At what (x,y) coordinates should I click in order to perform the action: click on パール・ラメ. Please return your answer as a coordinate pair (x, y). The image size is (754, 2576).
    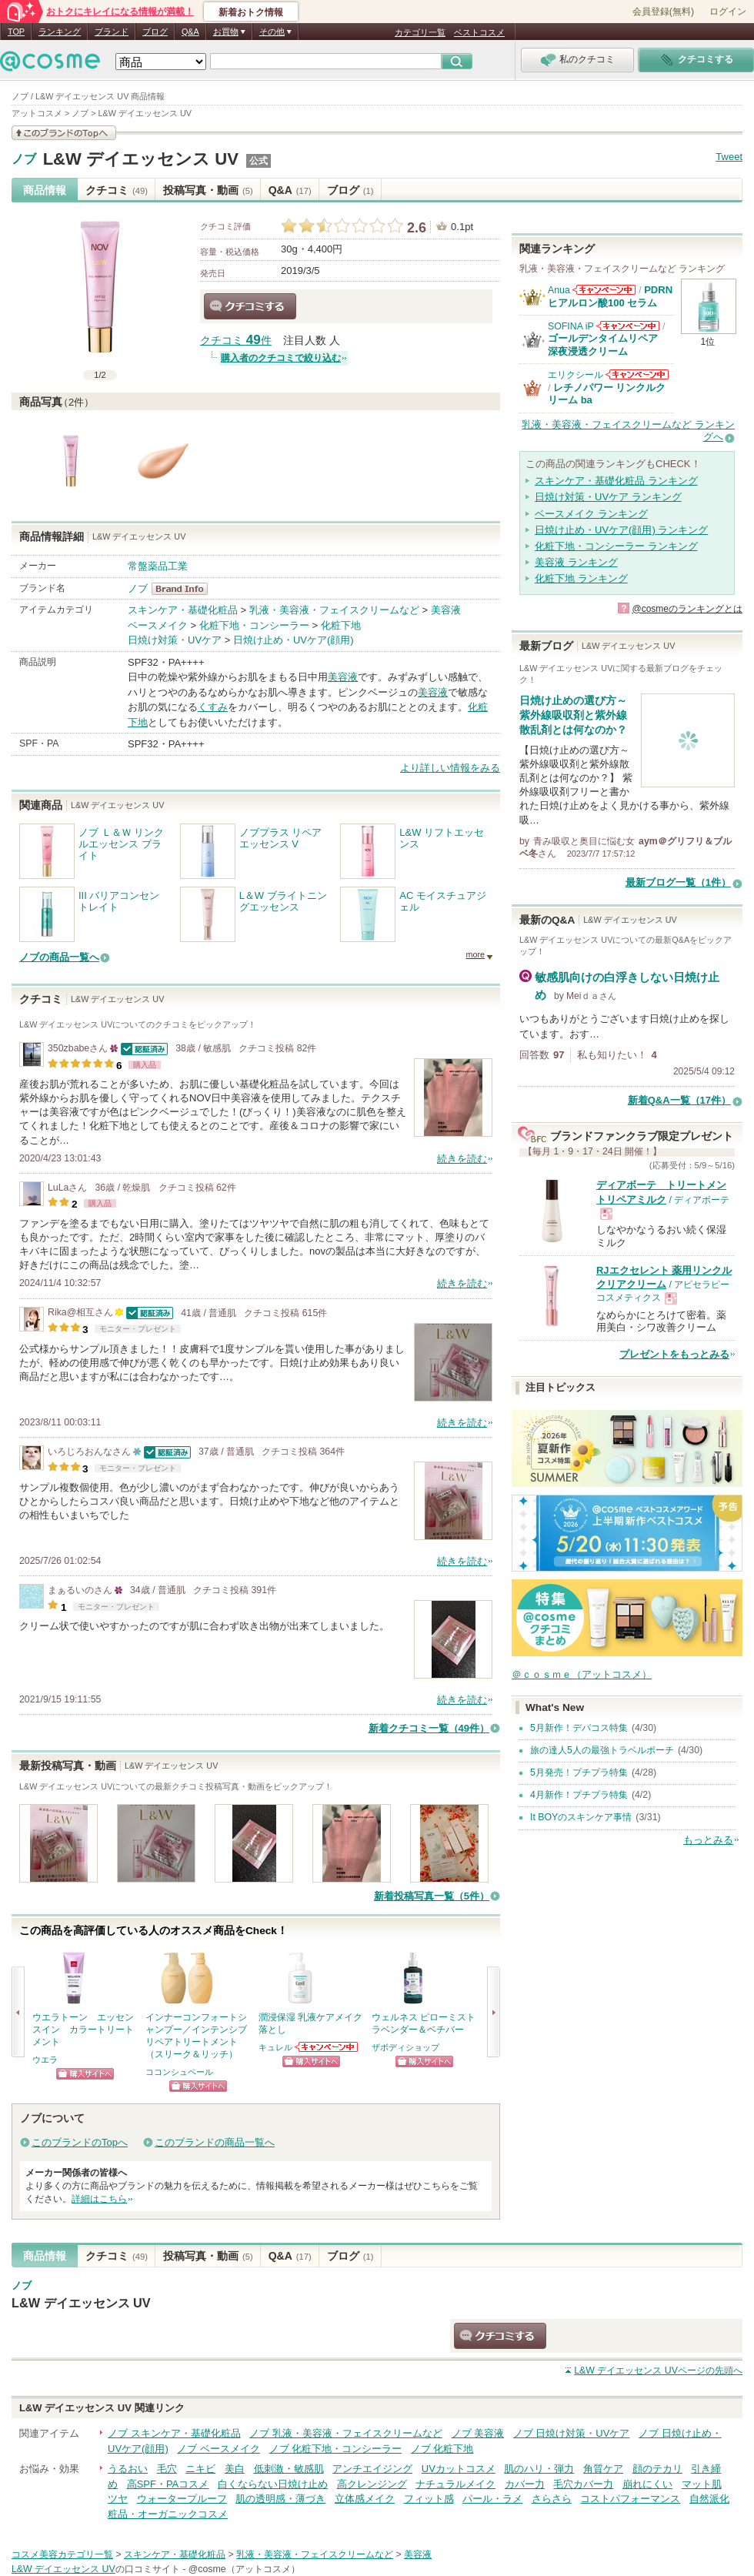
    Looking at the image, I should click on (492, 2498).